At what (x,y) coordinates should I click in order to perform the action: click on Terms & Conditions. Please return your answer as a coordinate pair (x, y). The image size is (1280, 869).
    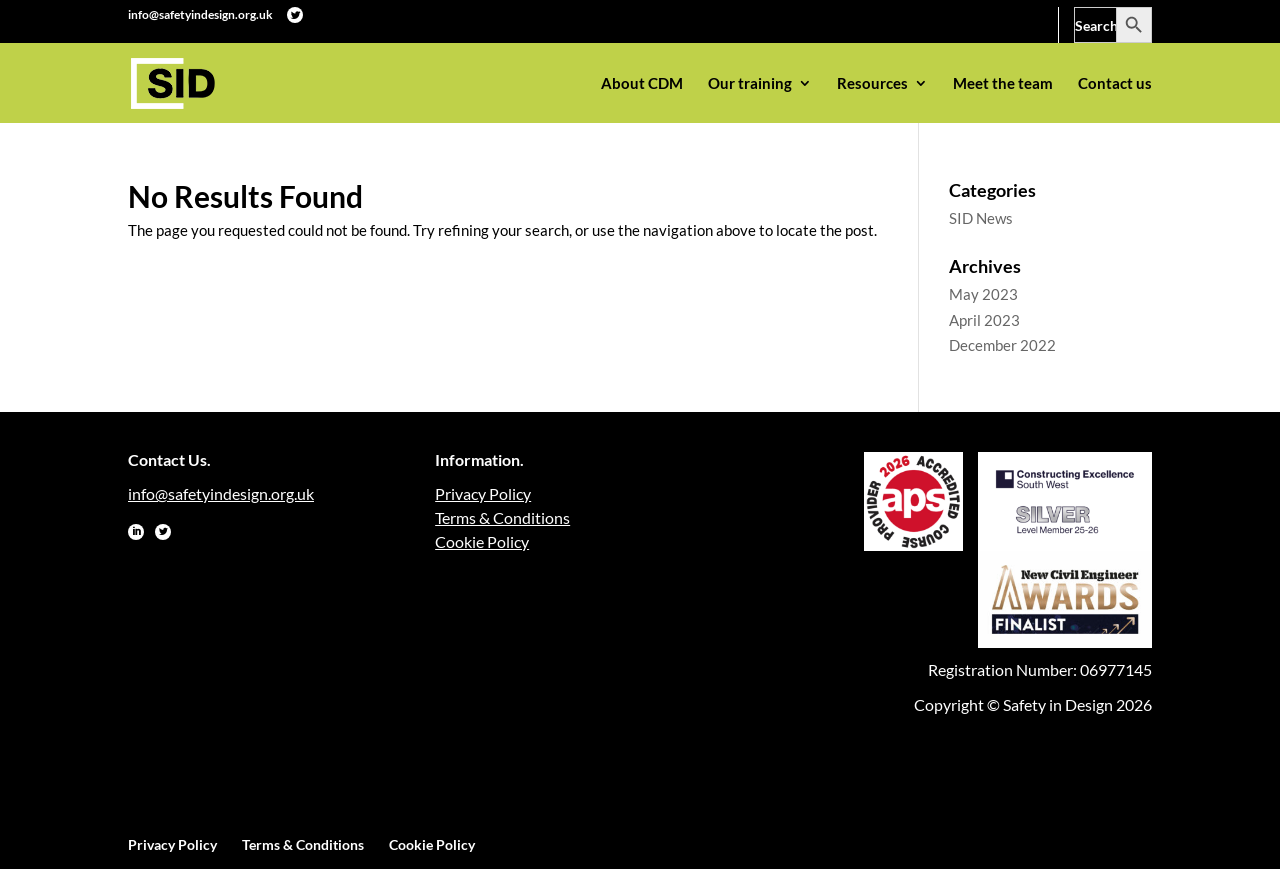
    Looking at the image, I should click on (502, 517).